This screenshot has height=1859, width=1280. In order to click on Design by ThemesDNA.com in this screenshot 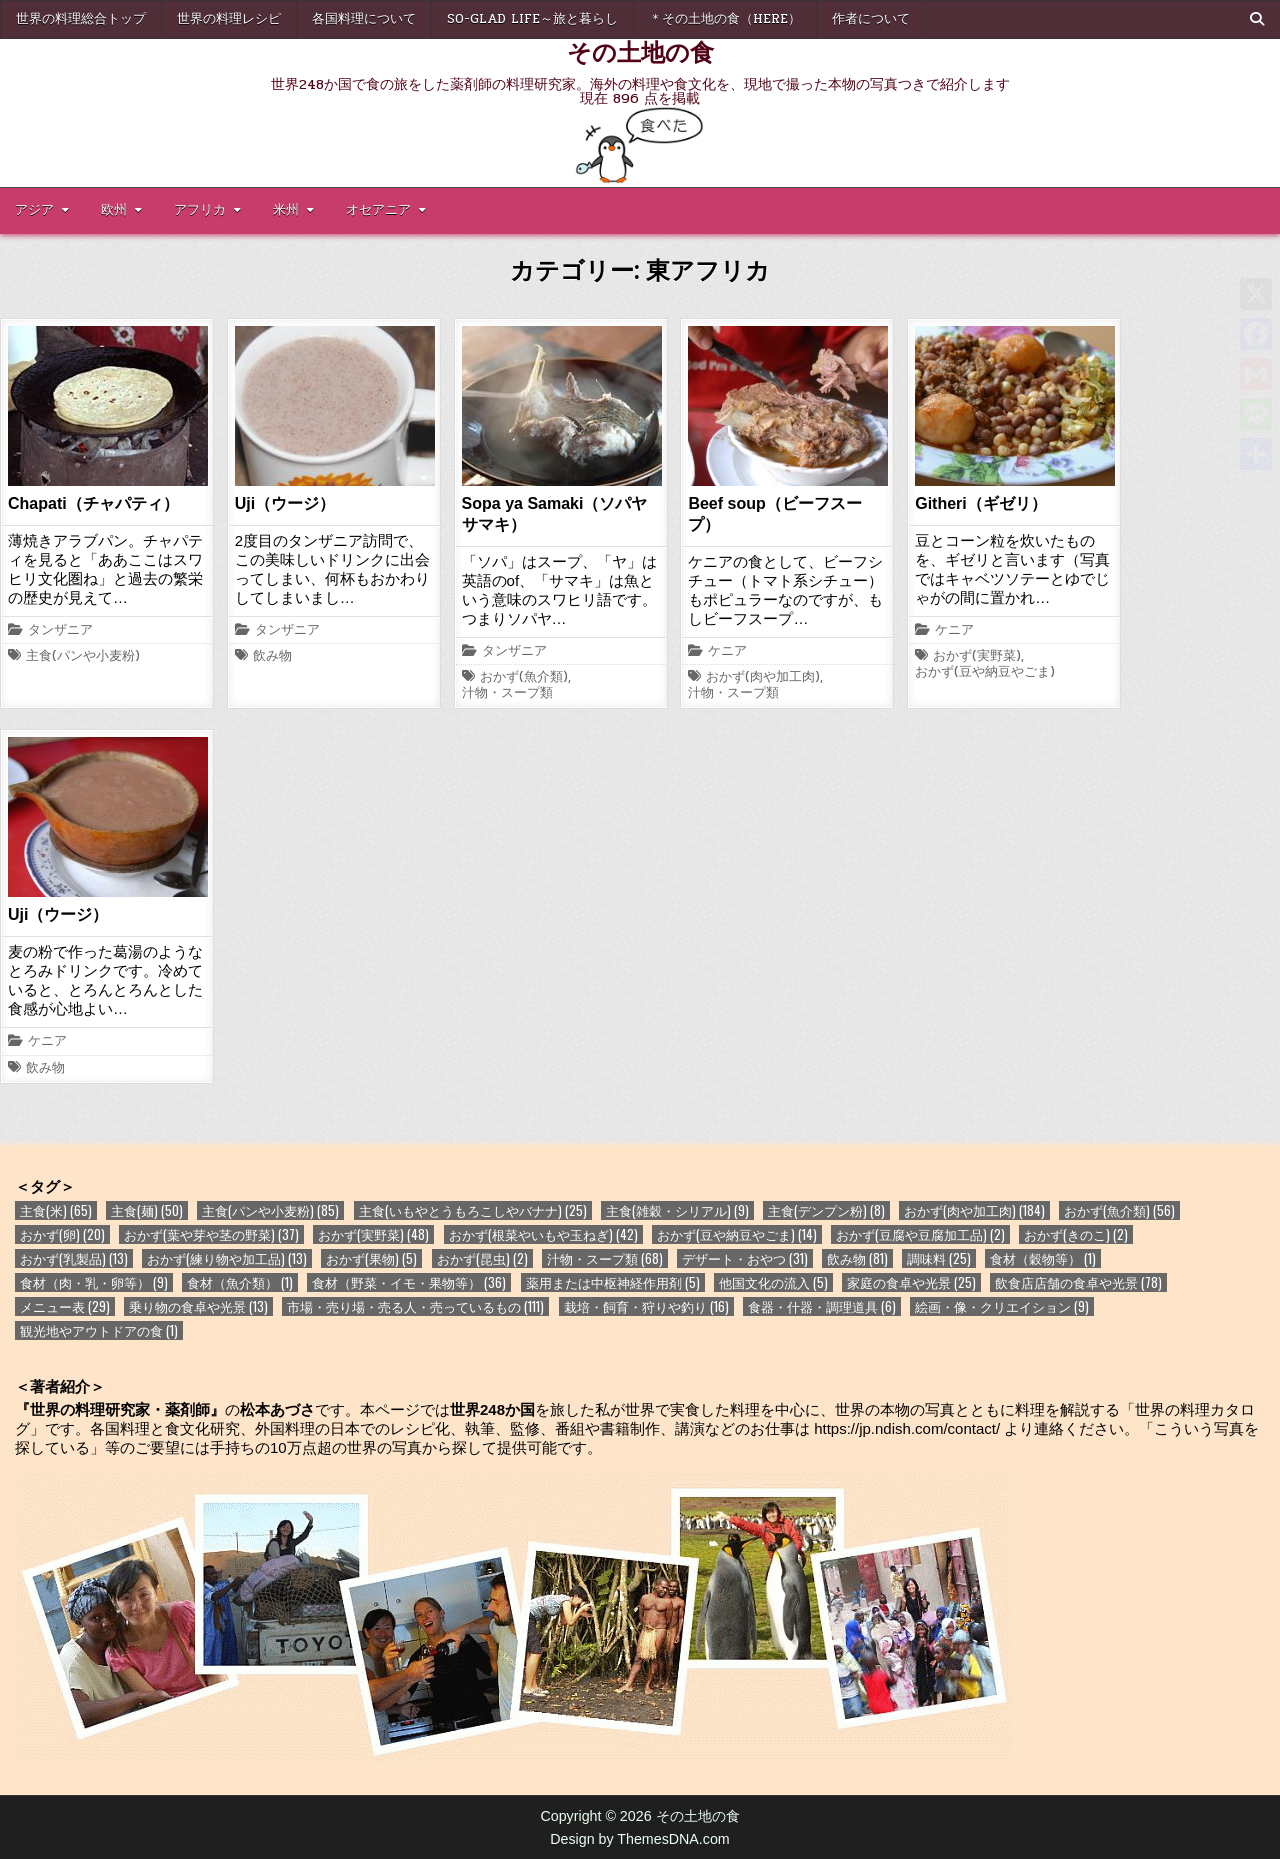, I will do `click(640, 1839)`.